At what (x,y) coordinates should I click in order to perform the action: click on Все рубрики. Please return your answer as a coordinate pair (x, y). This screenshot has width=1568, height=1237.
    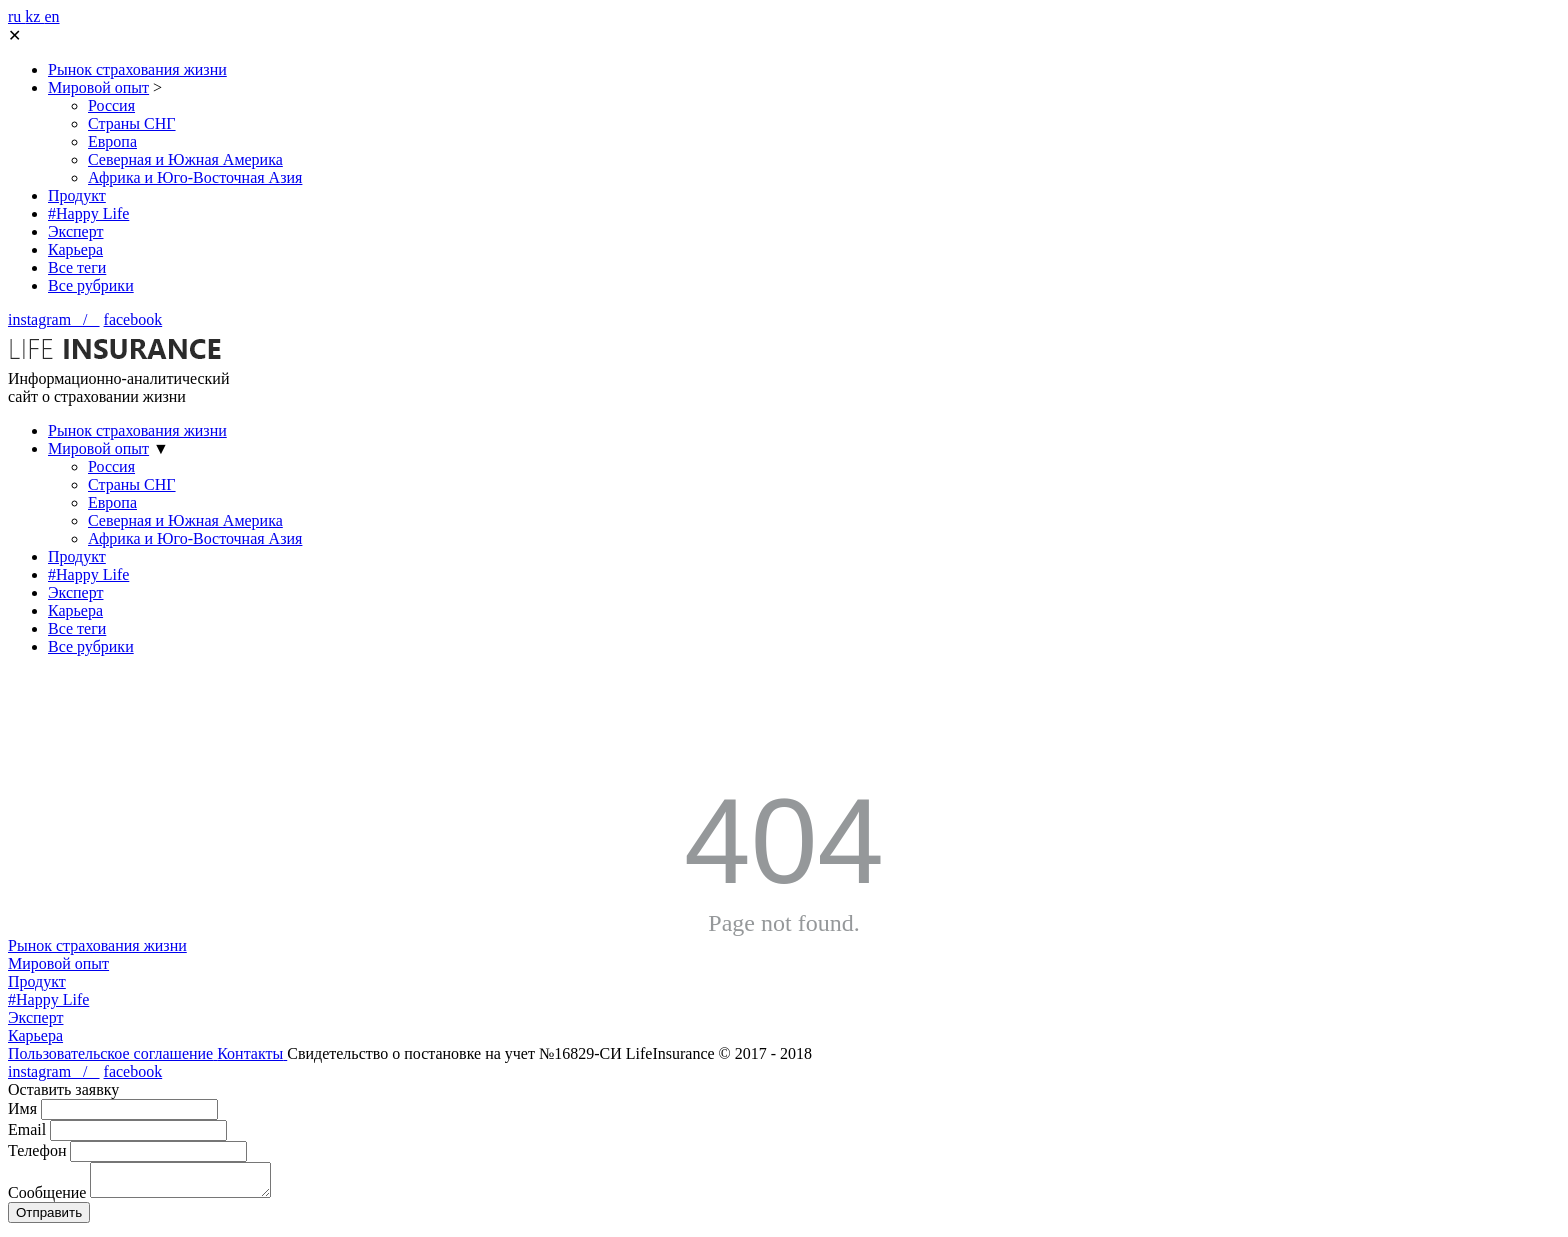
    Looking at the image, I should click on (91, 285).